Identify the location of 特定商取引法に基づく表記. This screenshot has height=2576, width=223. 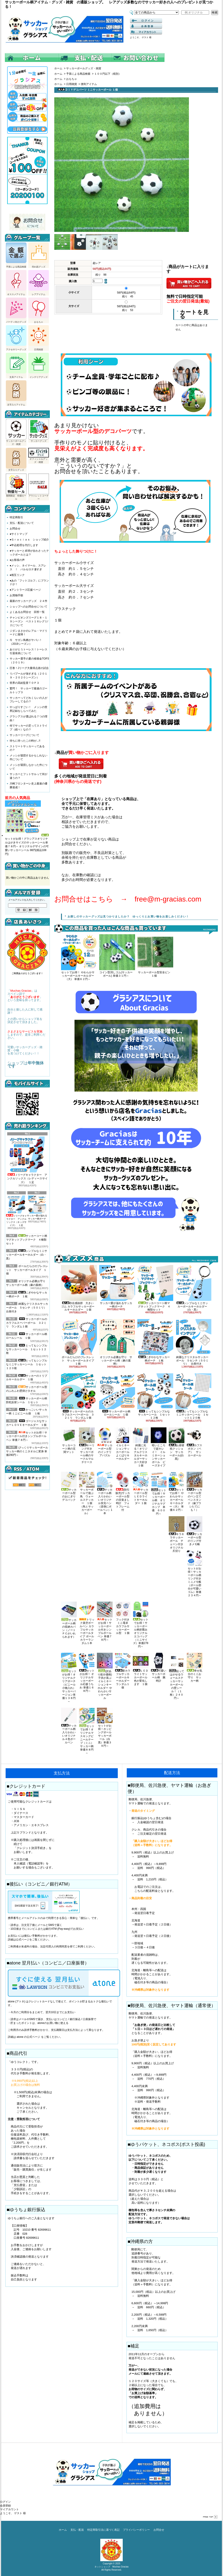
(103, 2529).